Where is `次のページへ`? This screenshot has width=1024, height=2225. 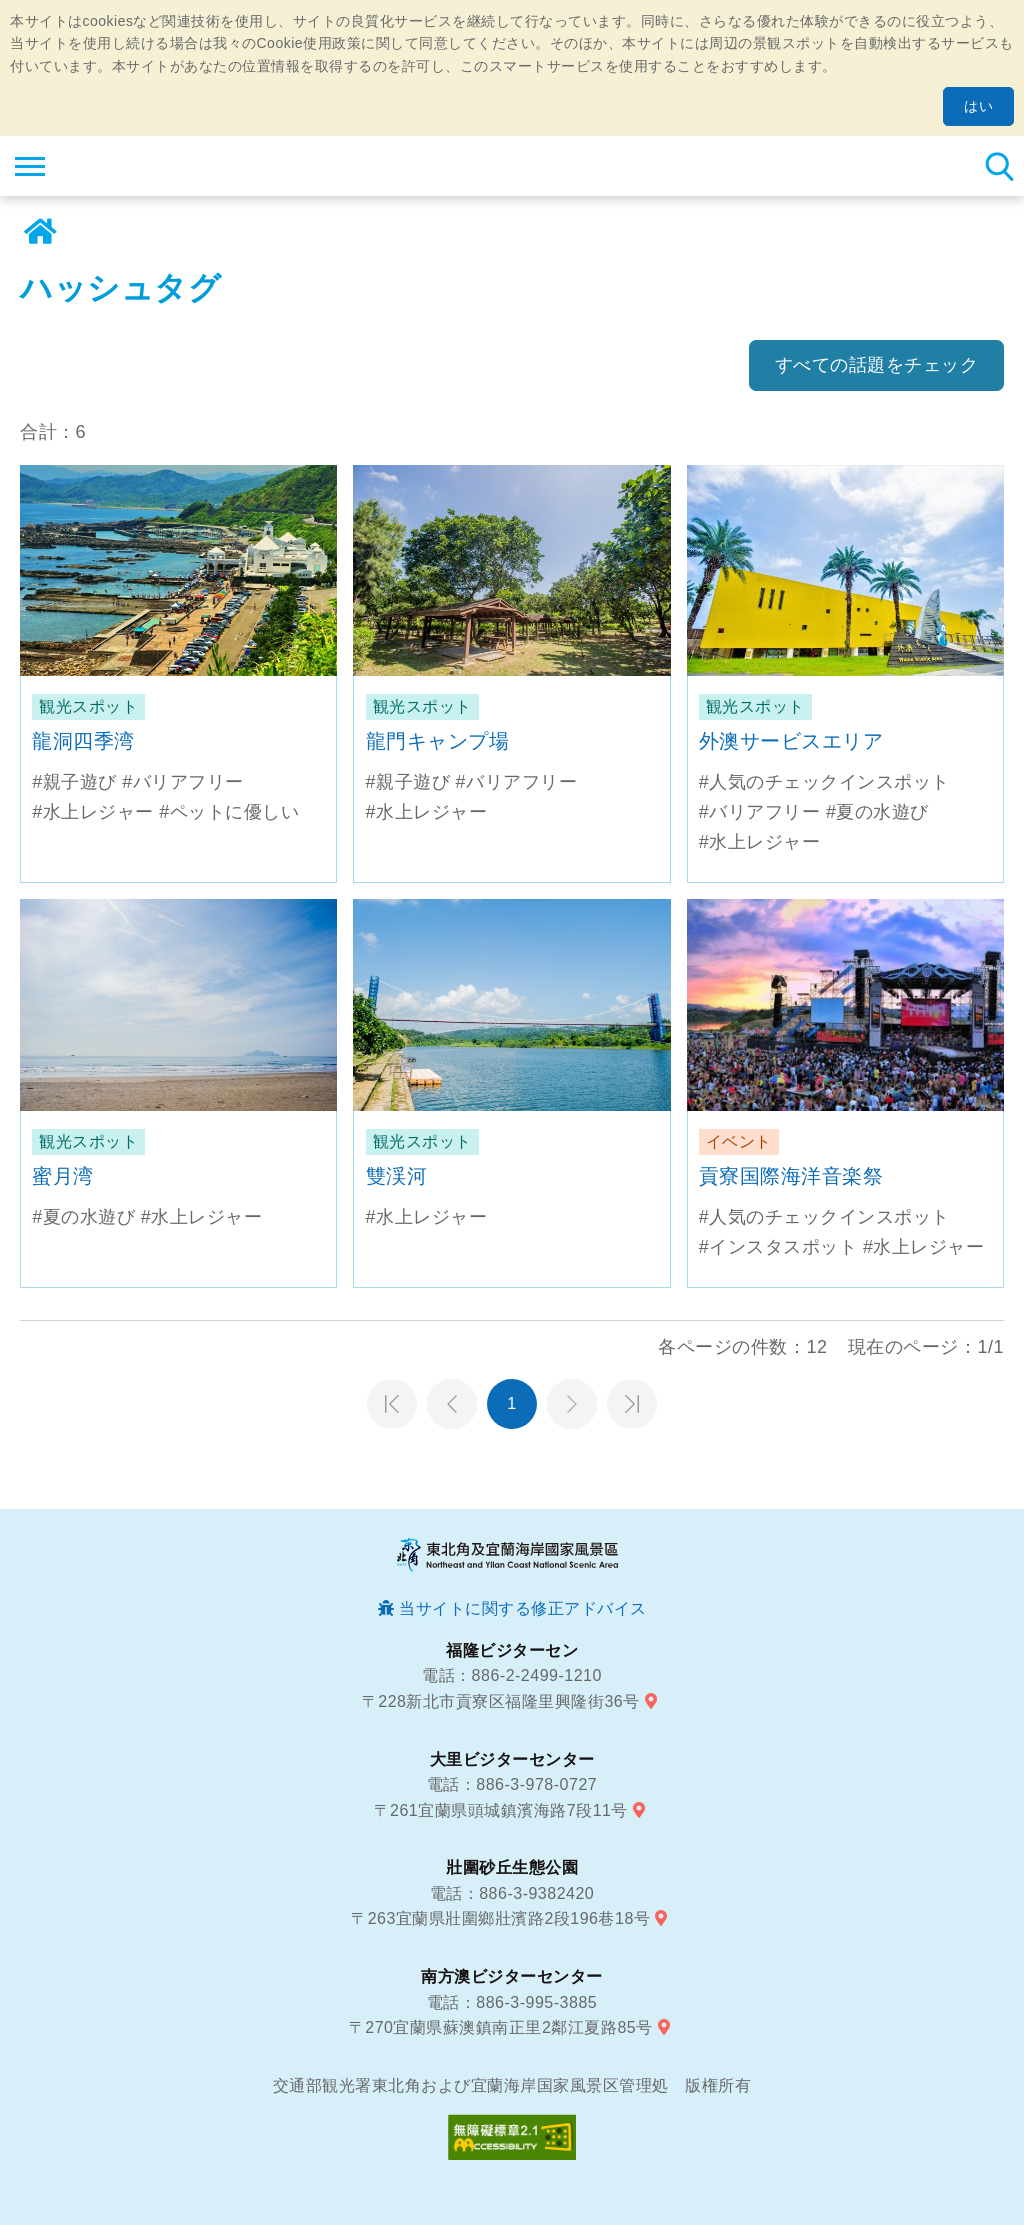
次のページへ is located at coordinates (572, 1404).